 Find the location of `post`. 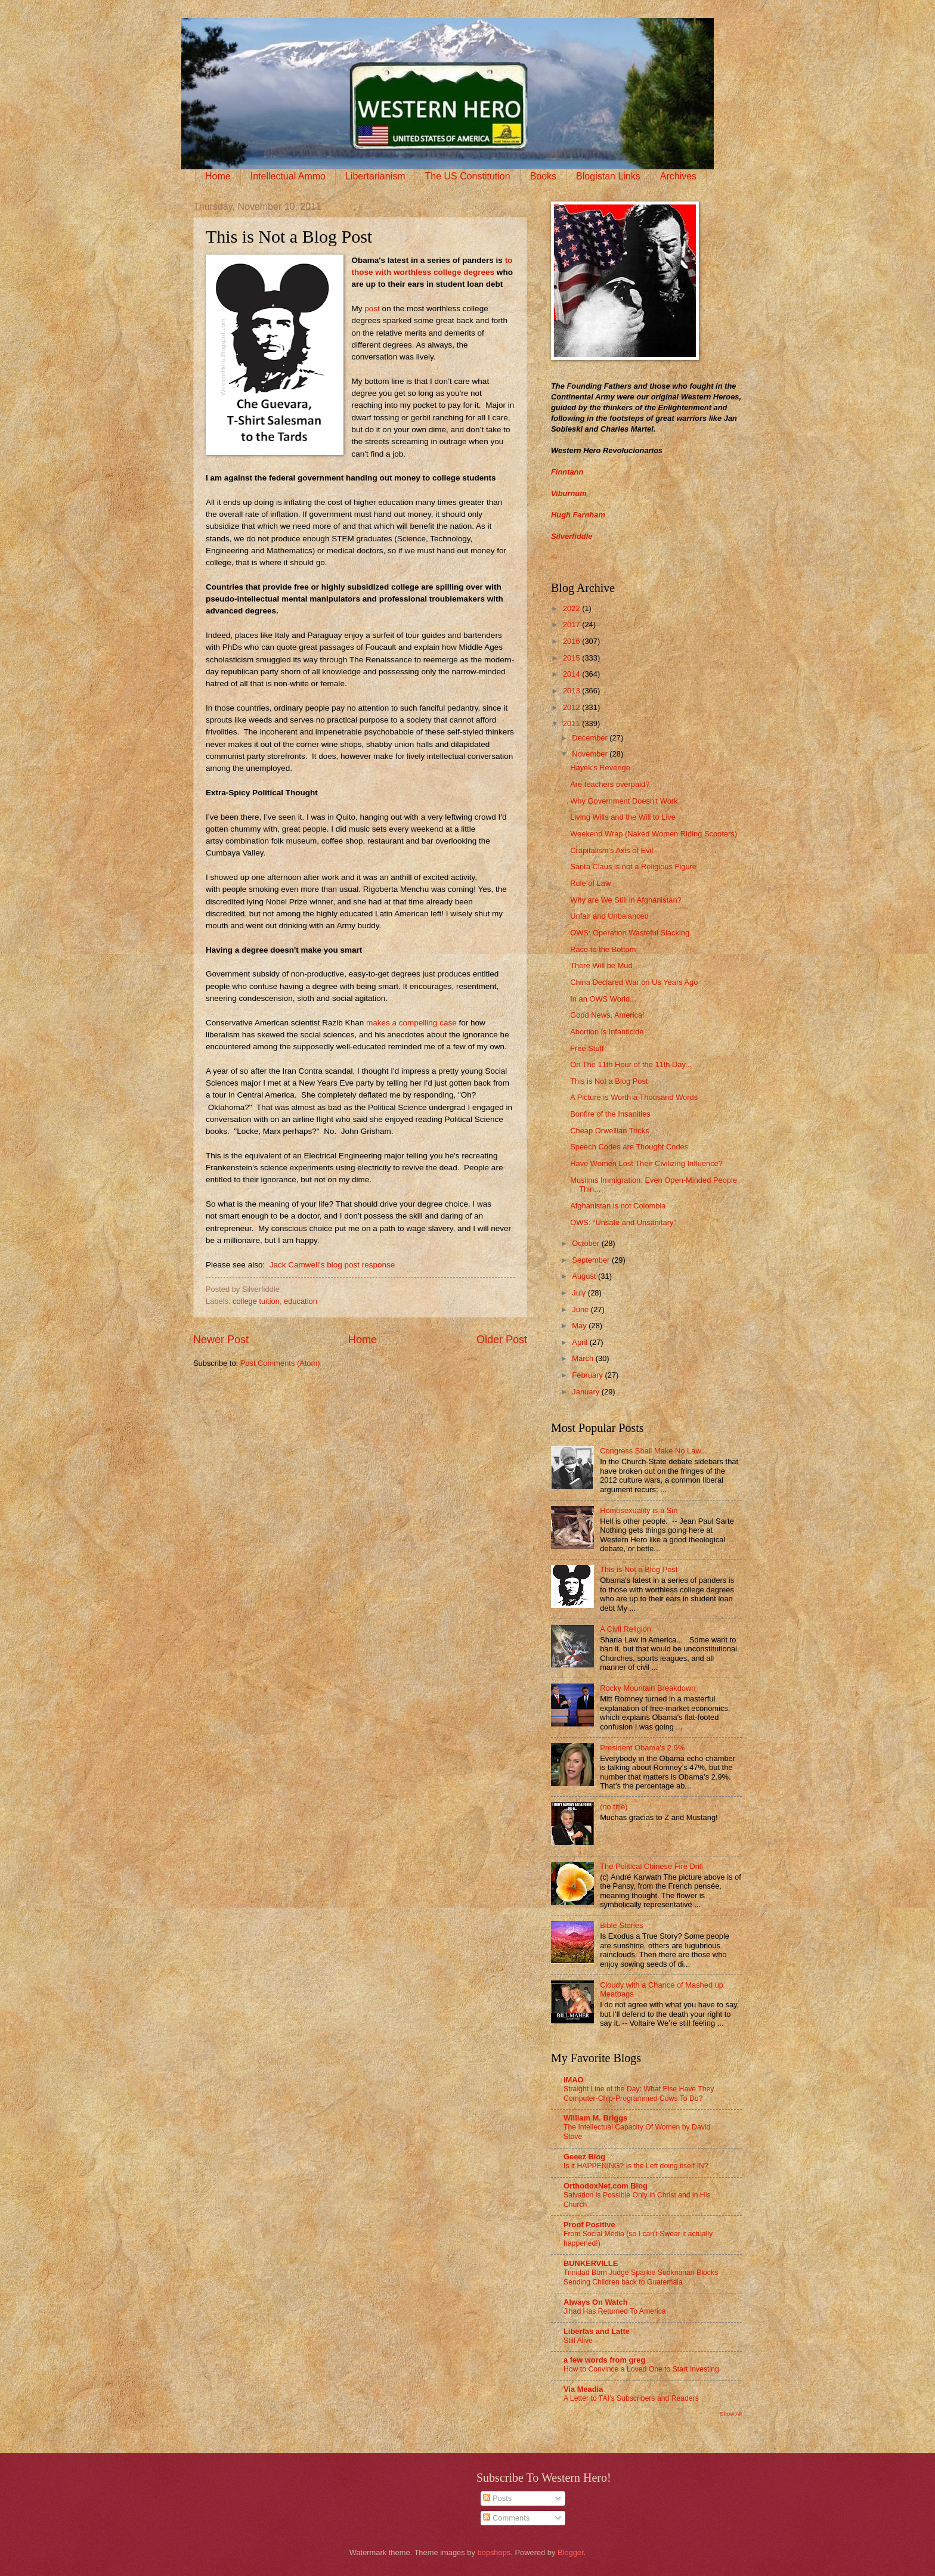

post is located at coordinates (371, 308).